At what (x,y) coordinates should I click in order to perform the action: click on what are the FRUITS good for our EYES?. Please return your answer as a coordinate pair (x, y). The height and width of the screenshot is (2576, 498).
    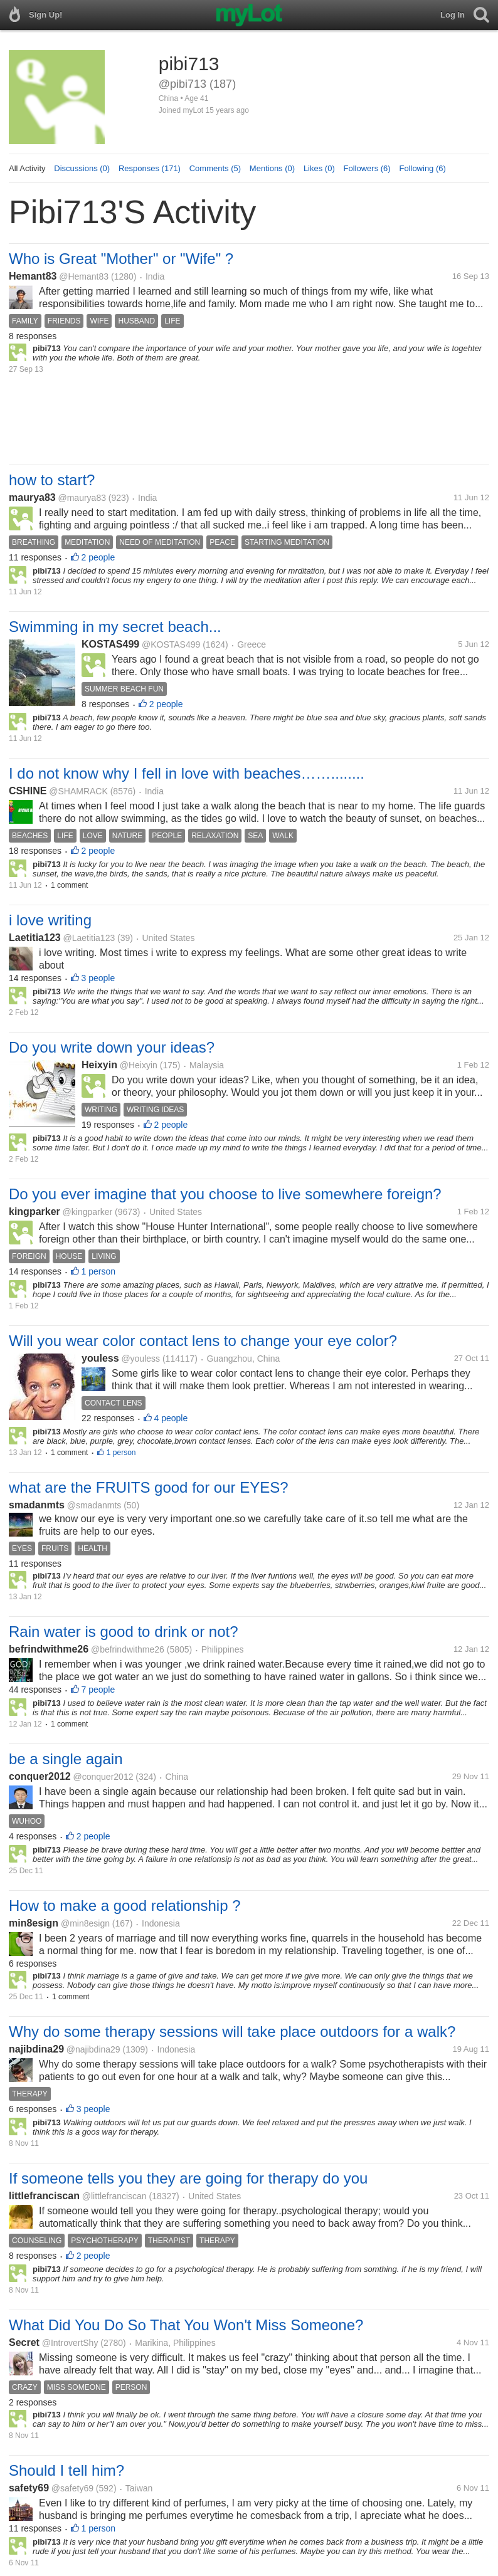
    Looking at the image, I should click on (149, 1487).